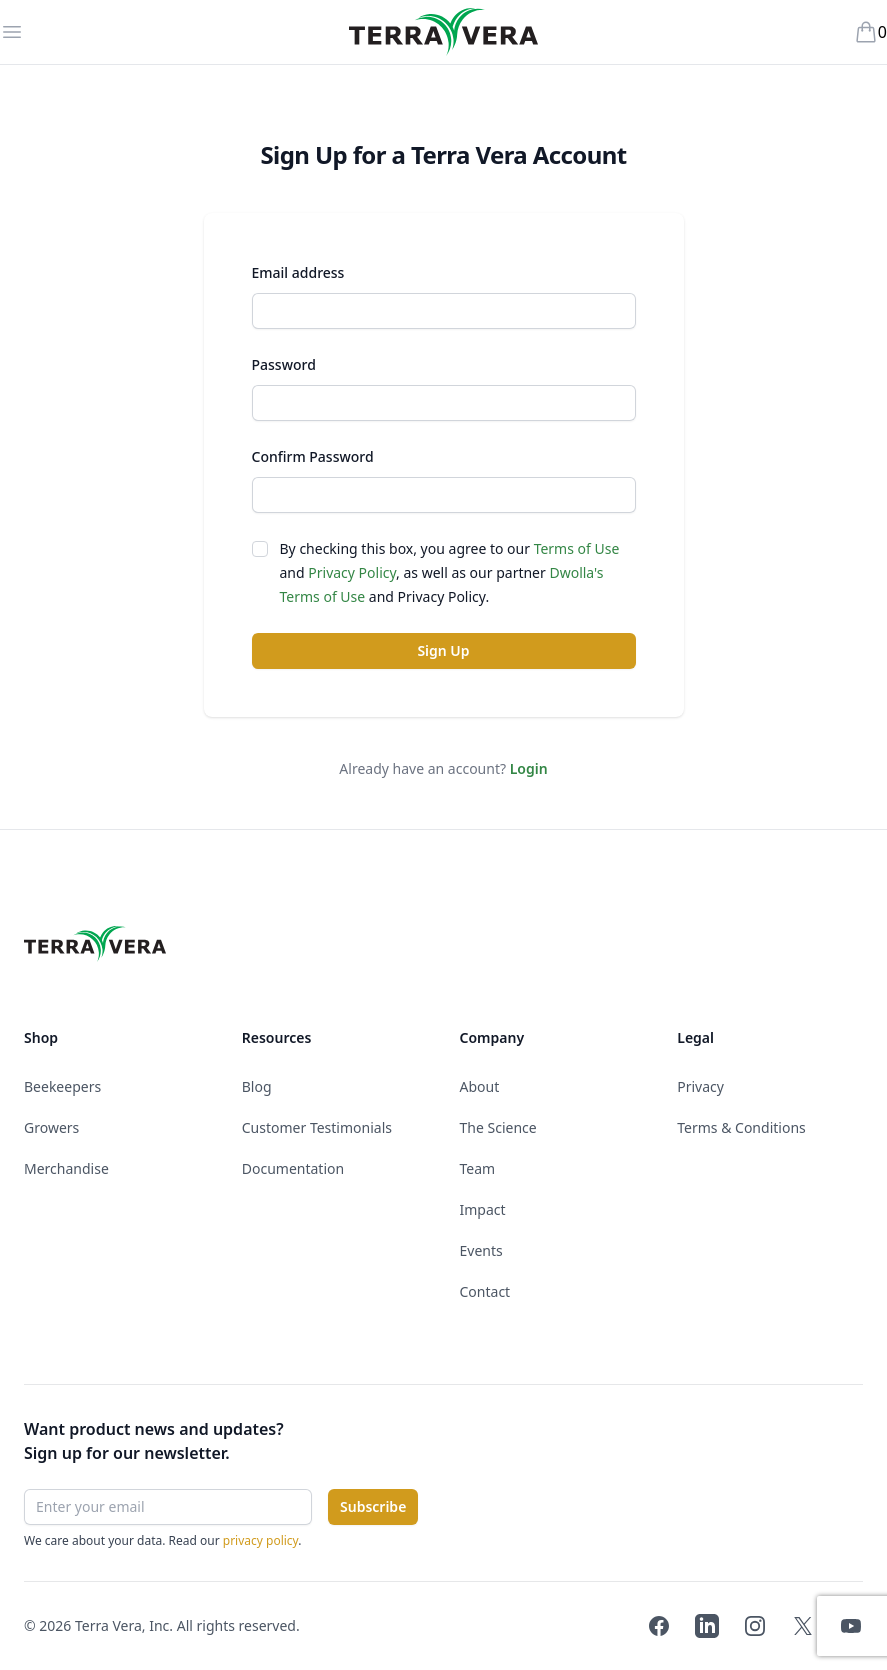  I want to click on The Science, so click(498, 1127).